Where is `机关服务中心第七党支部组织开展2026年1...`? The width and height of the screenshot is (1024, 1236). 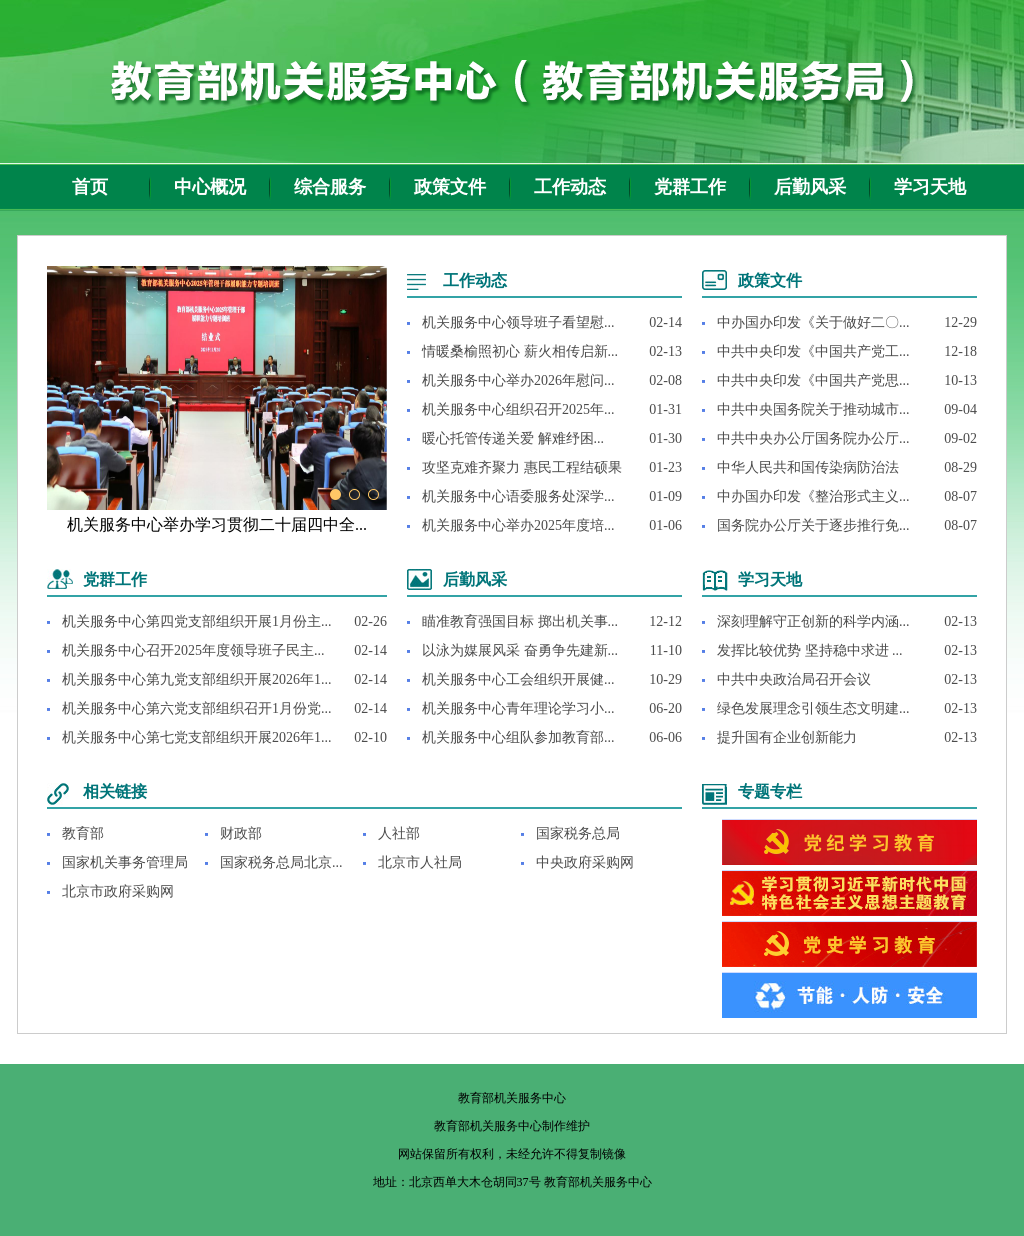
机关服务中心第七党支部组织开展2026年1... is located at coordinates (197, 737).